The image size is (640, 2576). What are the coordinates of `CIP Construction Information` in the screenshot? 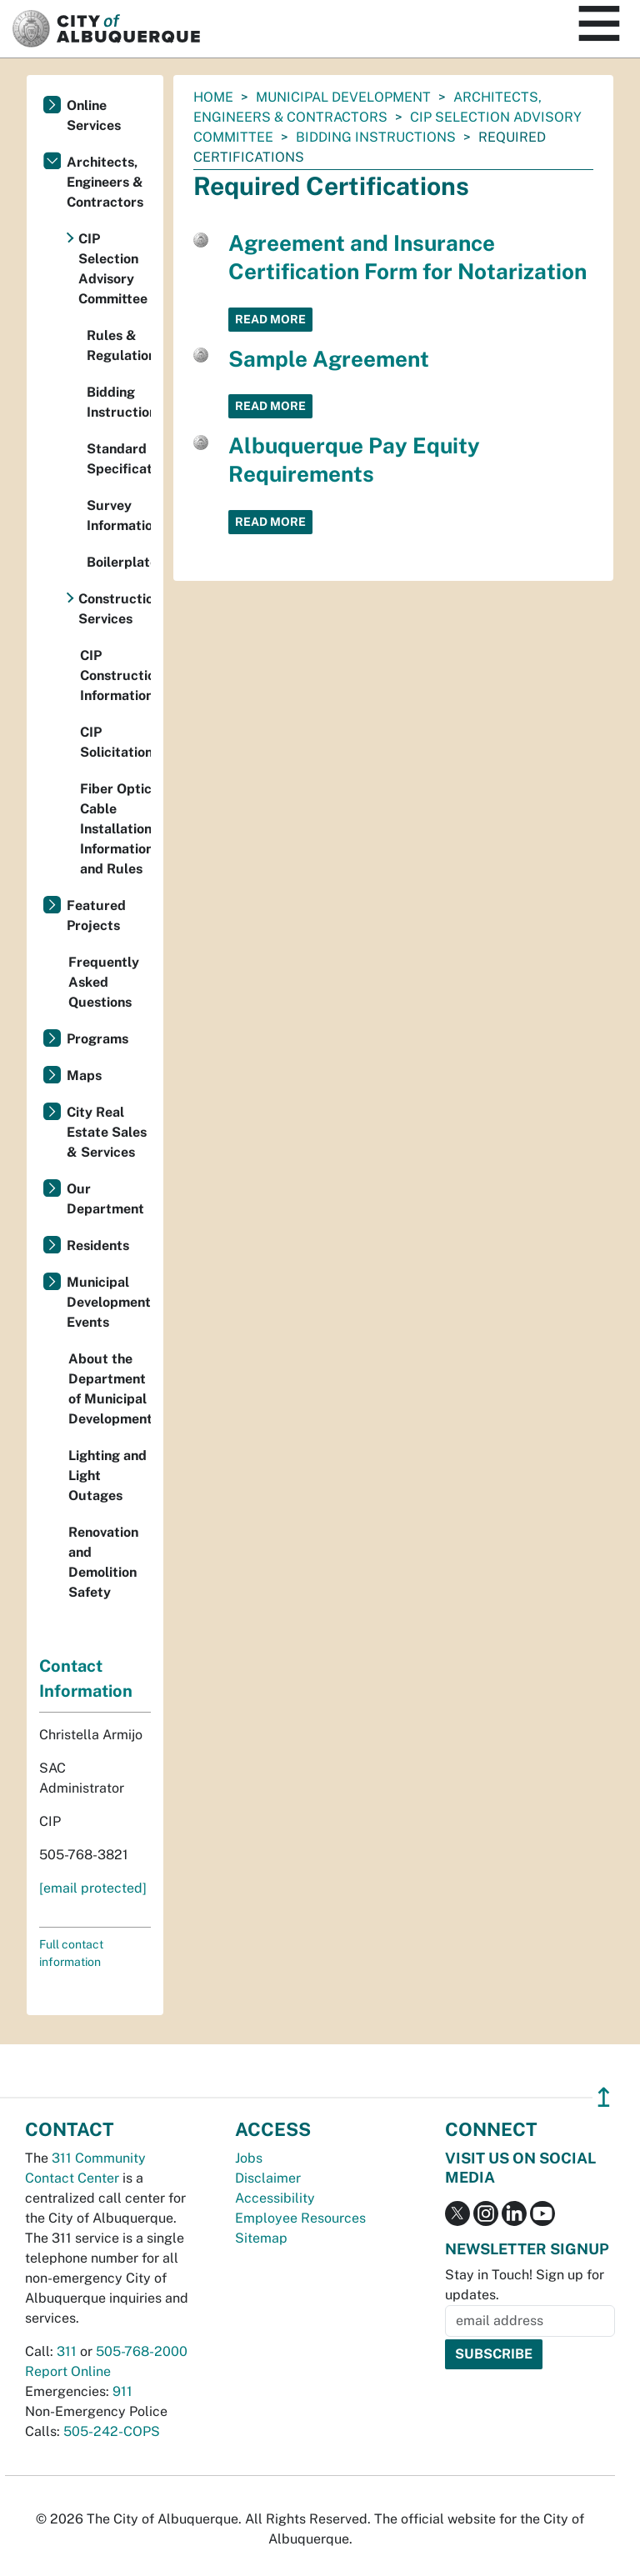 It's located at (115, 675).